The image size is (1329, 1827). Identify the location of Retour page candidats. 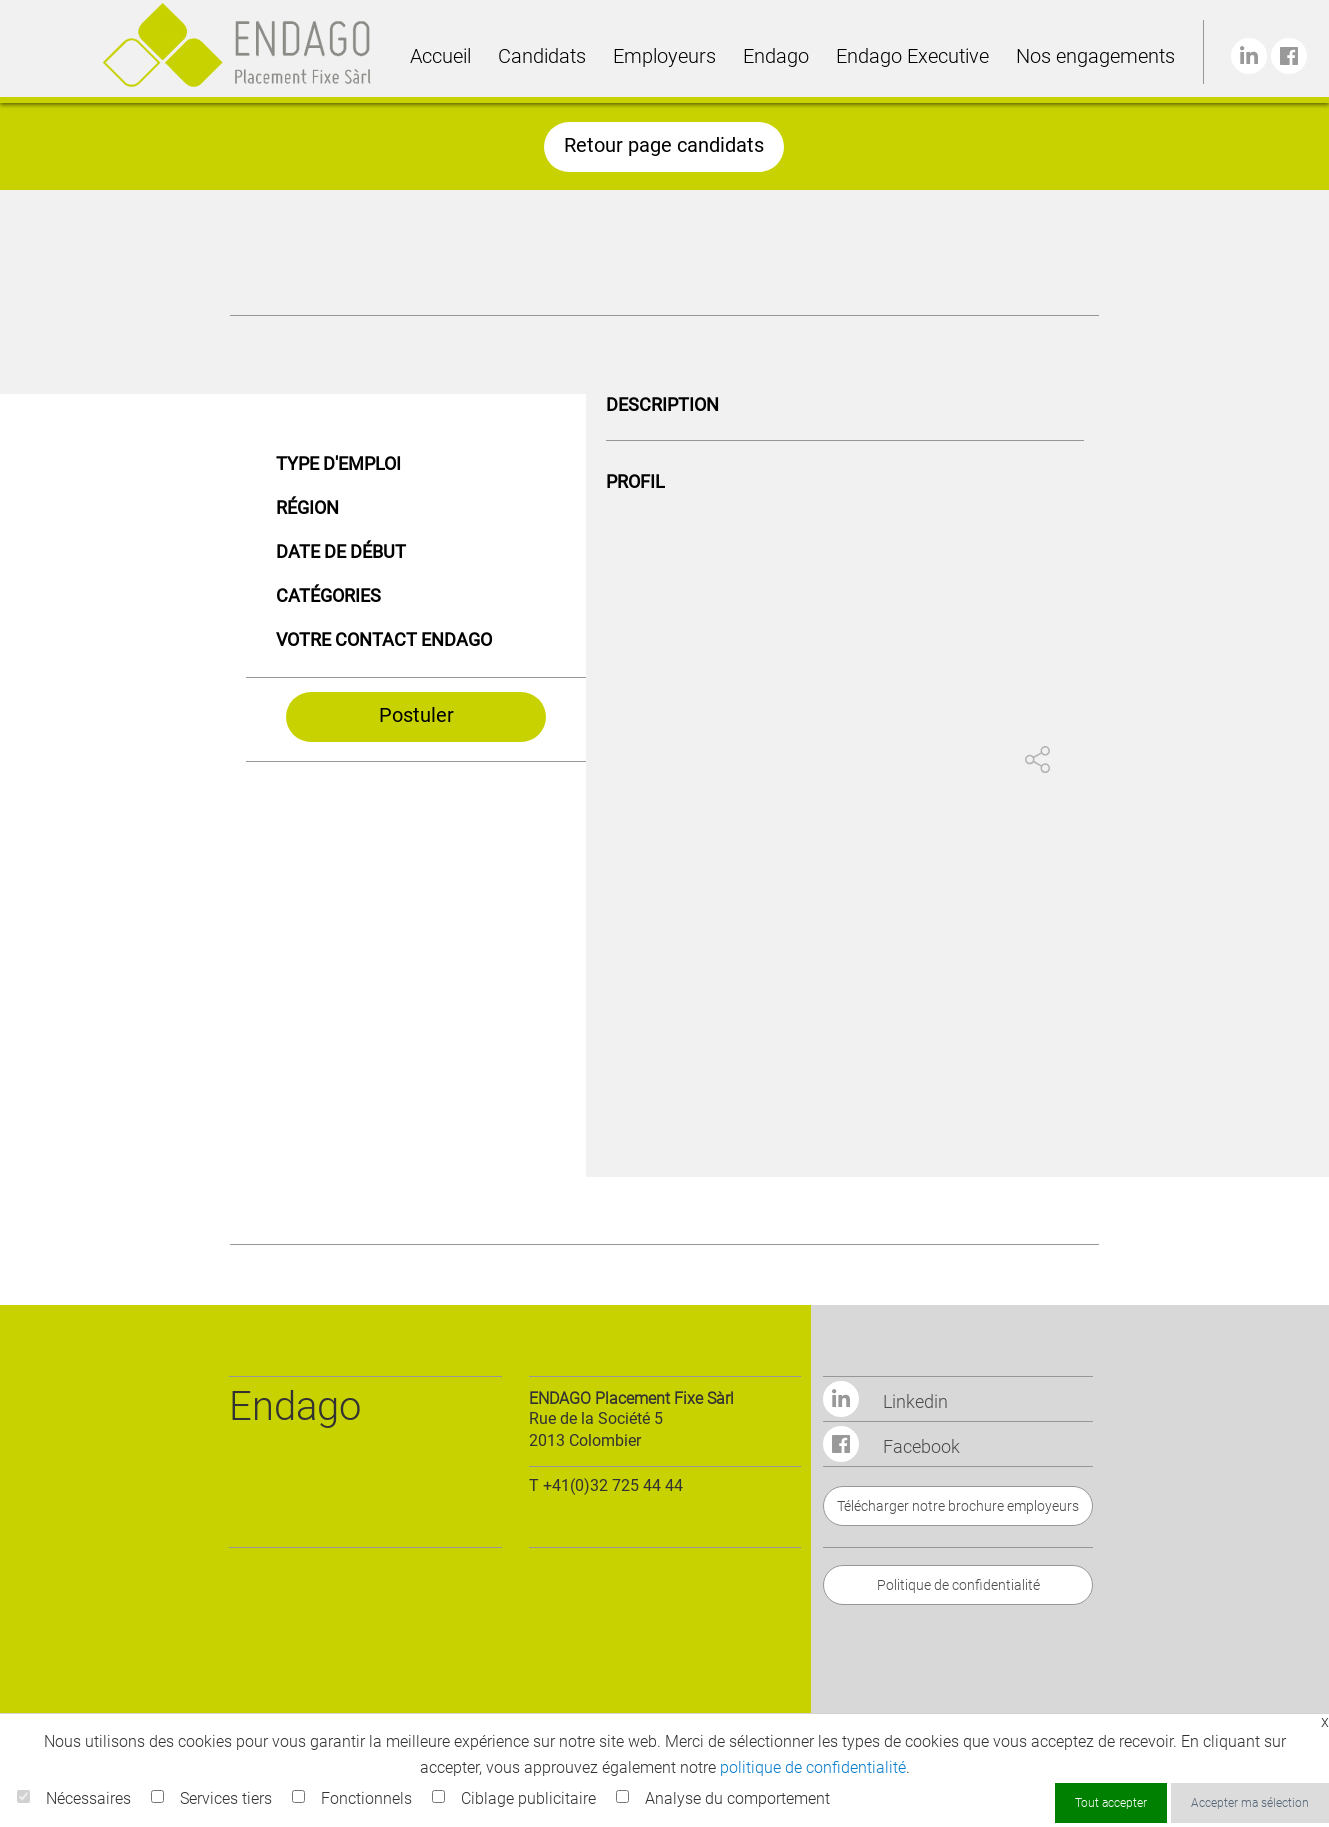
(664, 145).